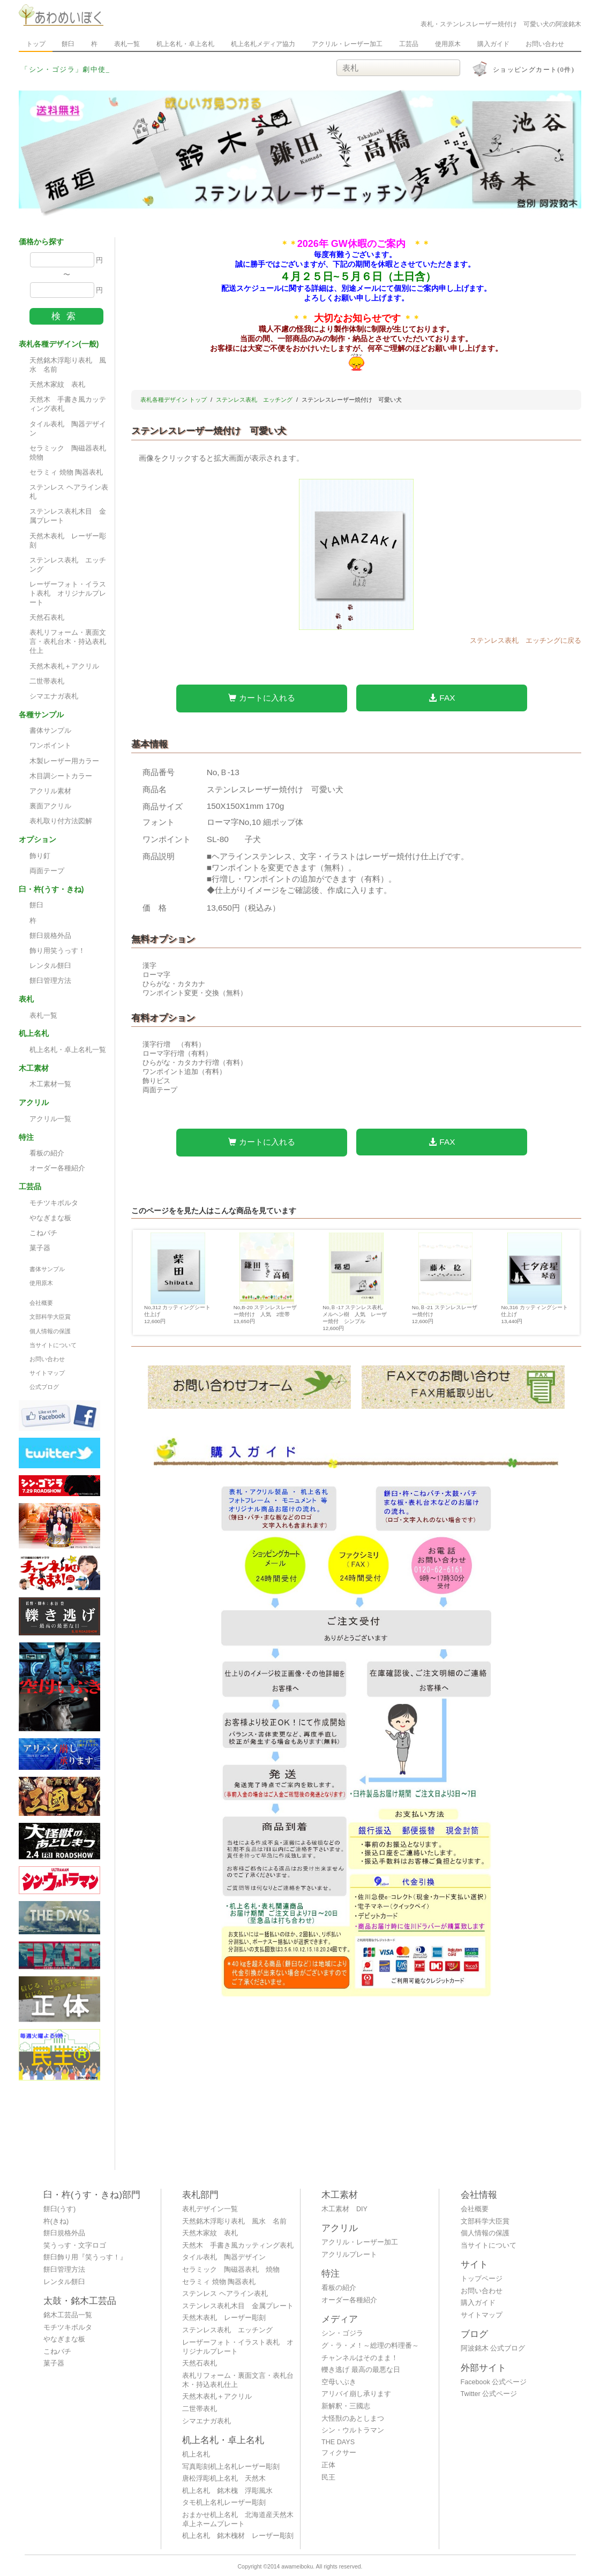  Describe the element at coordinates (57, 384) in the screenshot. I see `天然木家紋 表札` at that location.